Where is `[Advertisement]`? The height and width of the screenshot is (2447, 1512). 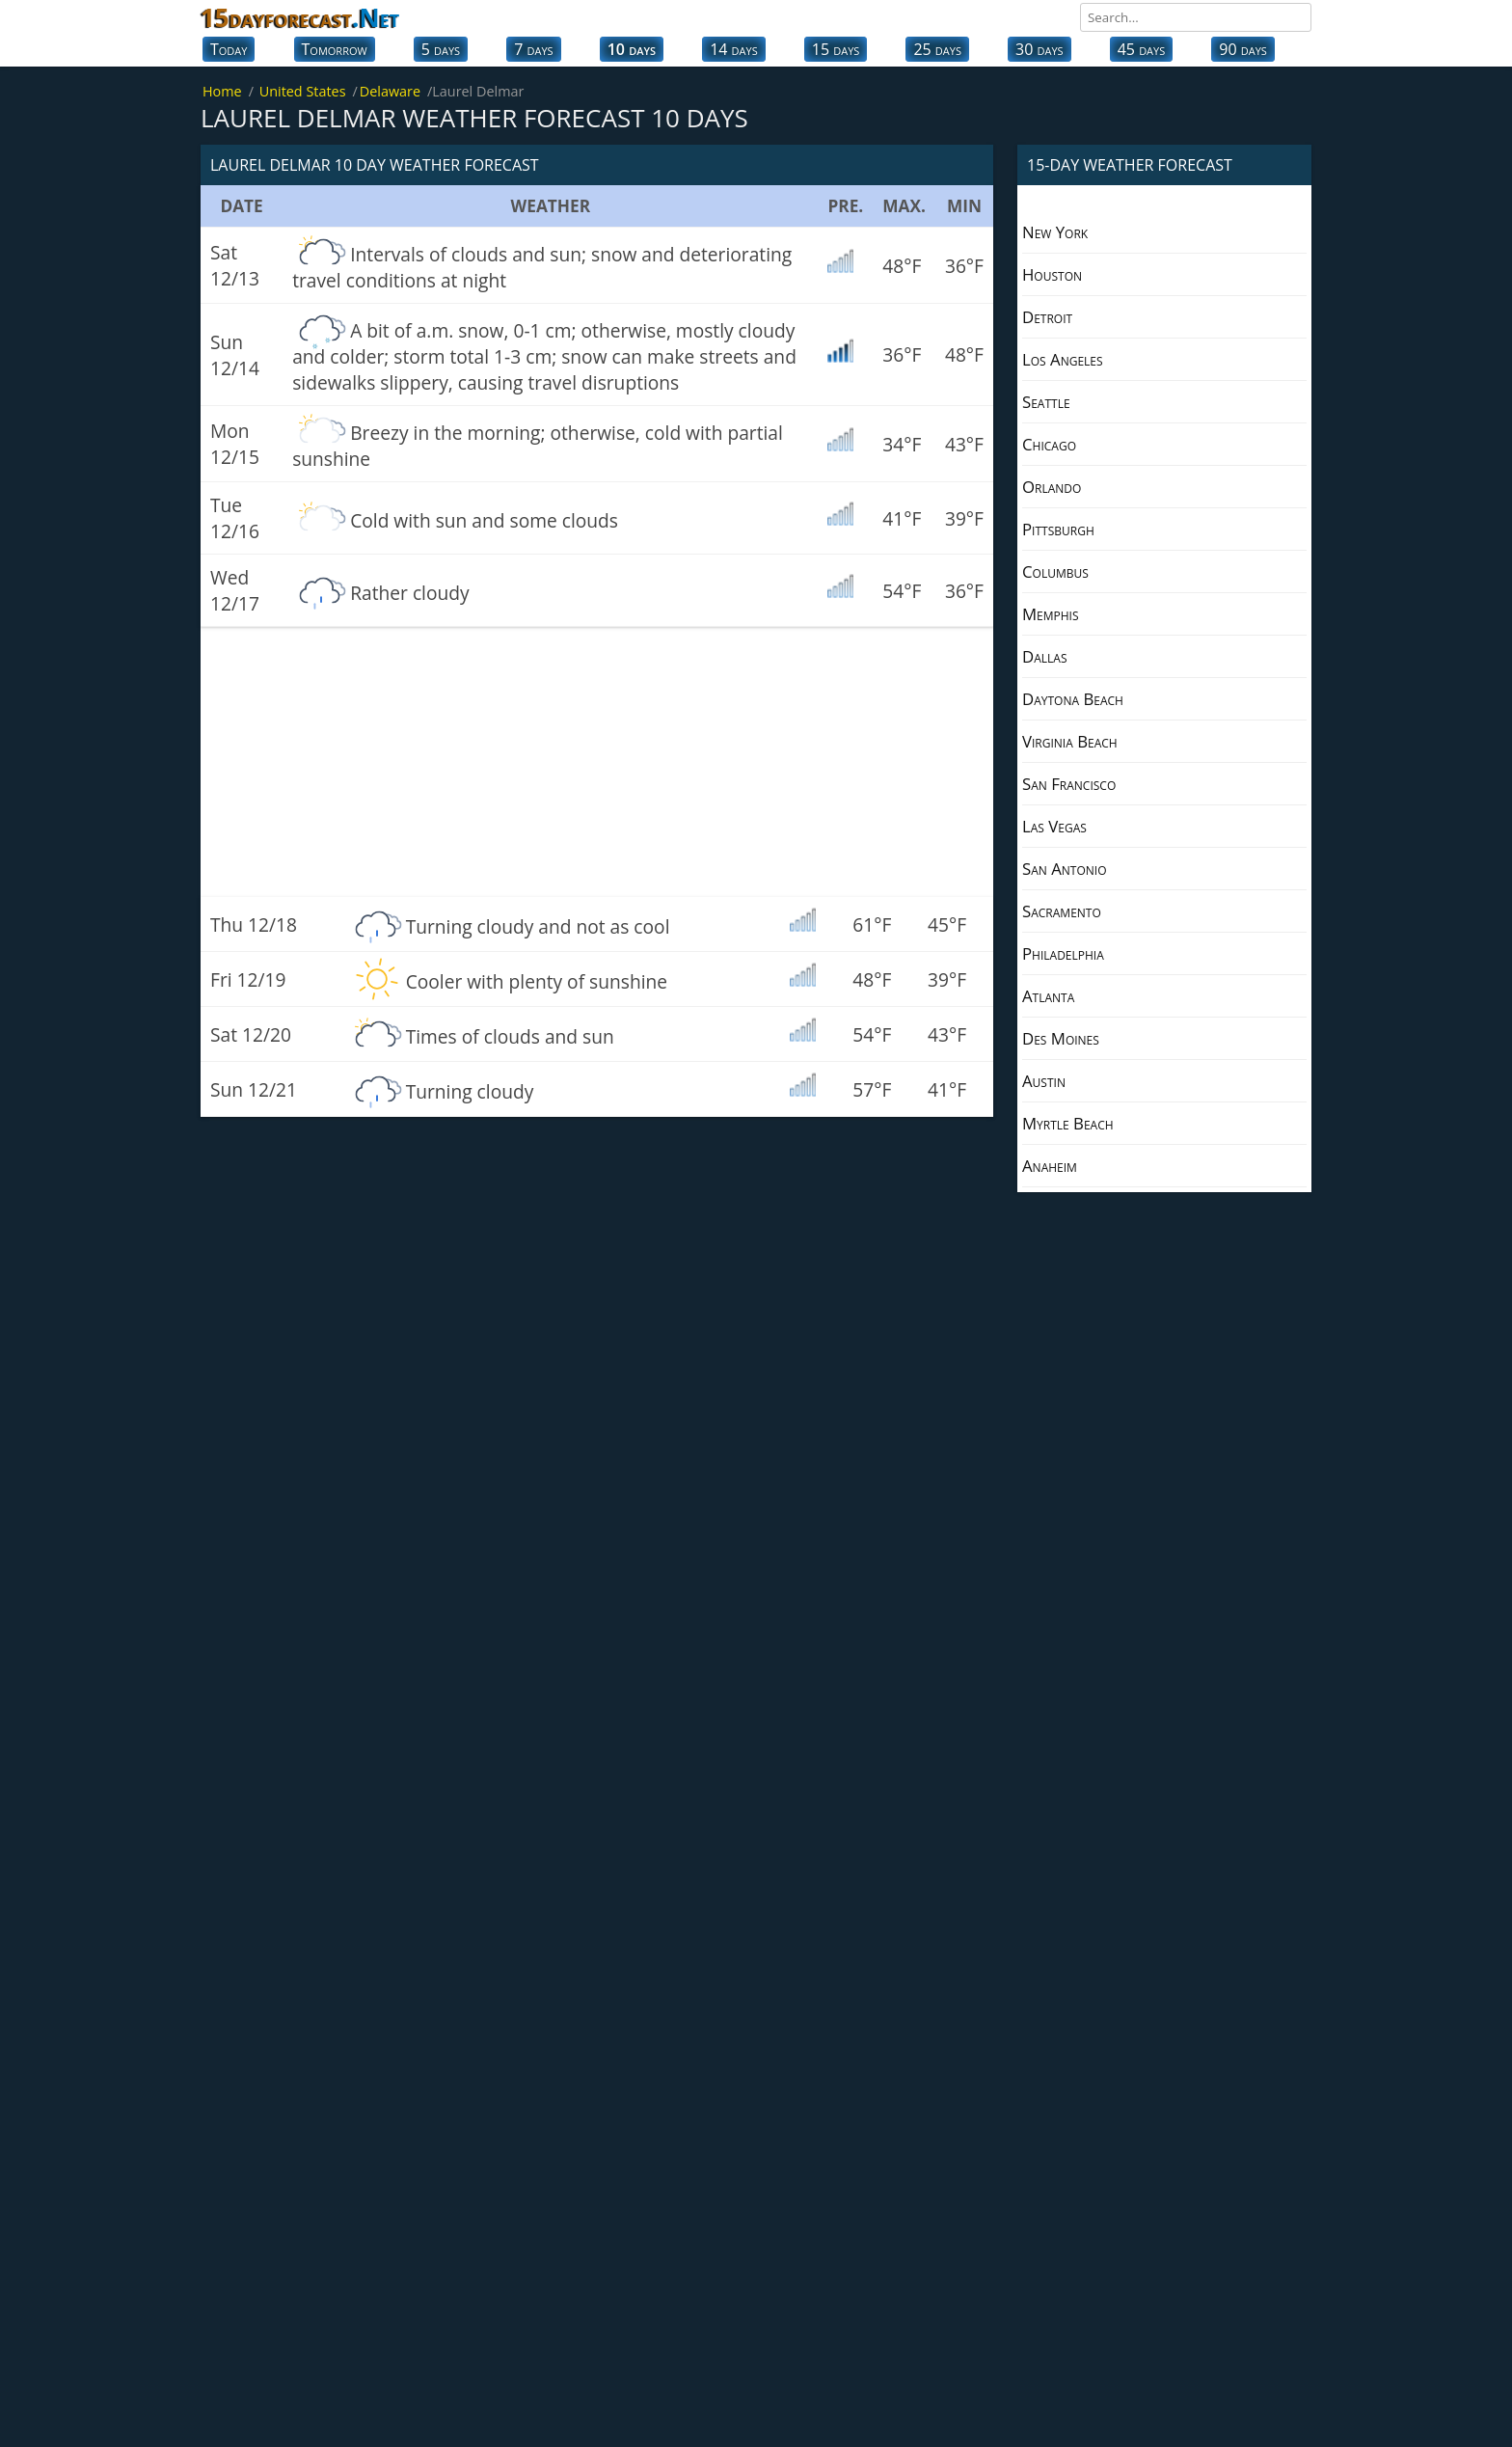 [Advertisement] is located at coordinates (597, 762).